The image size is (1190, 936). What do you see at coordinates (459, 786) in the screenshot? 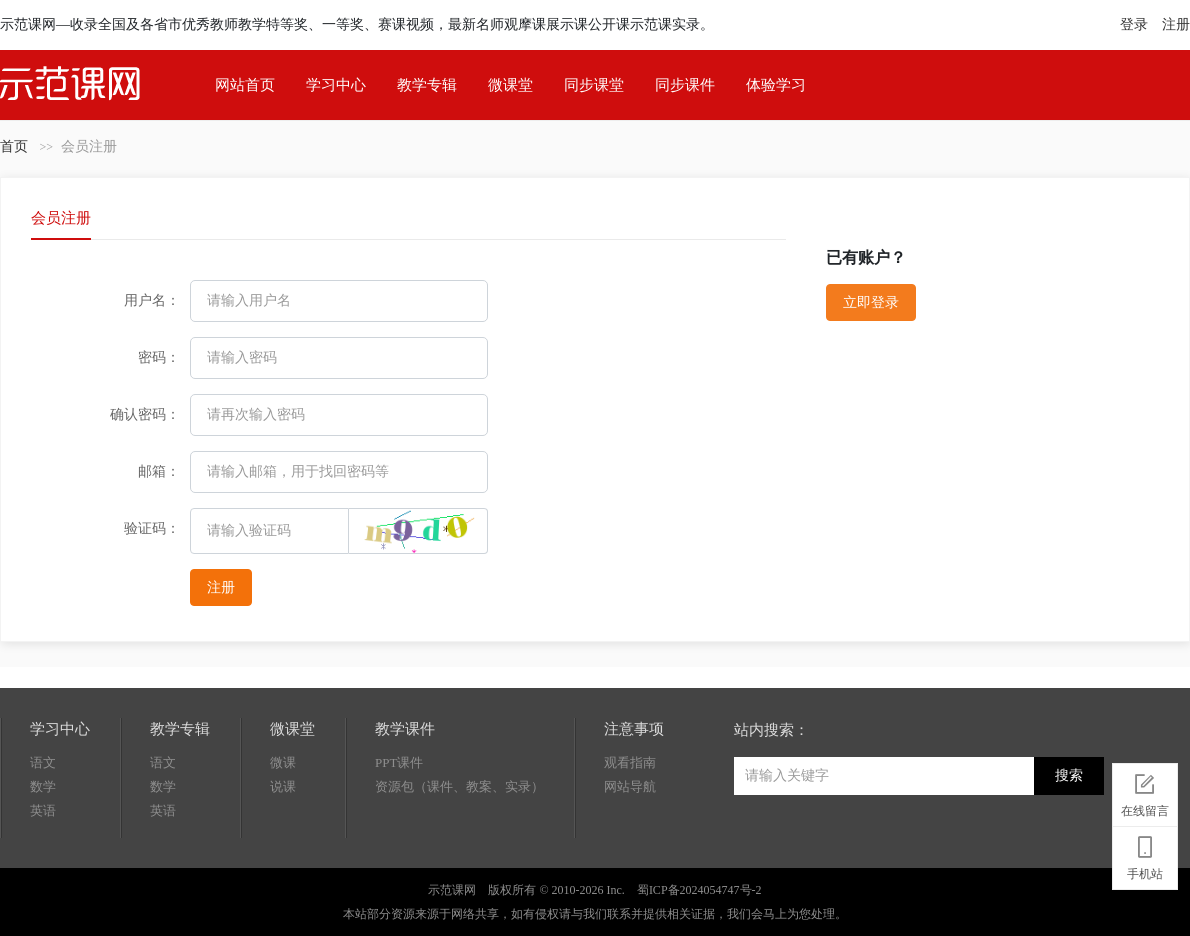
I see `资源包（课件、教案、实录）` at bounding box center [459, 786].